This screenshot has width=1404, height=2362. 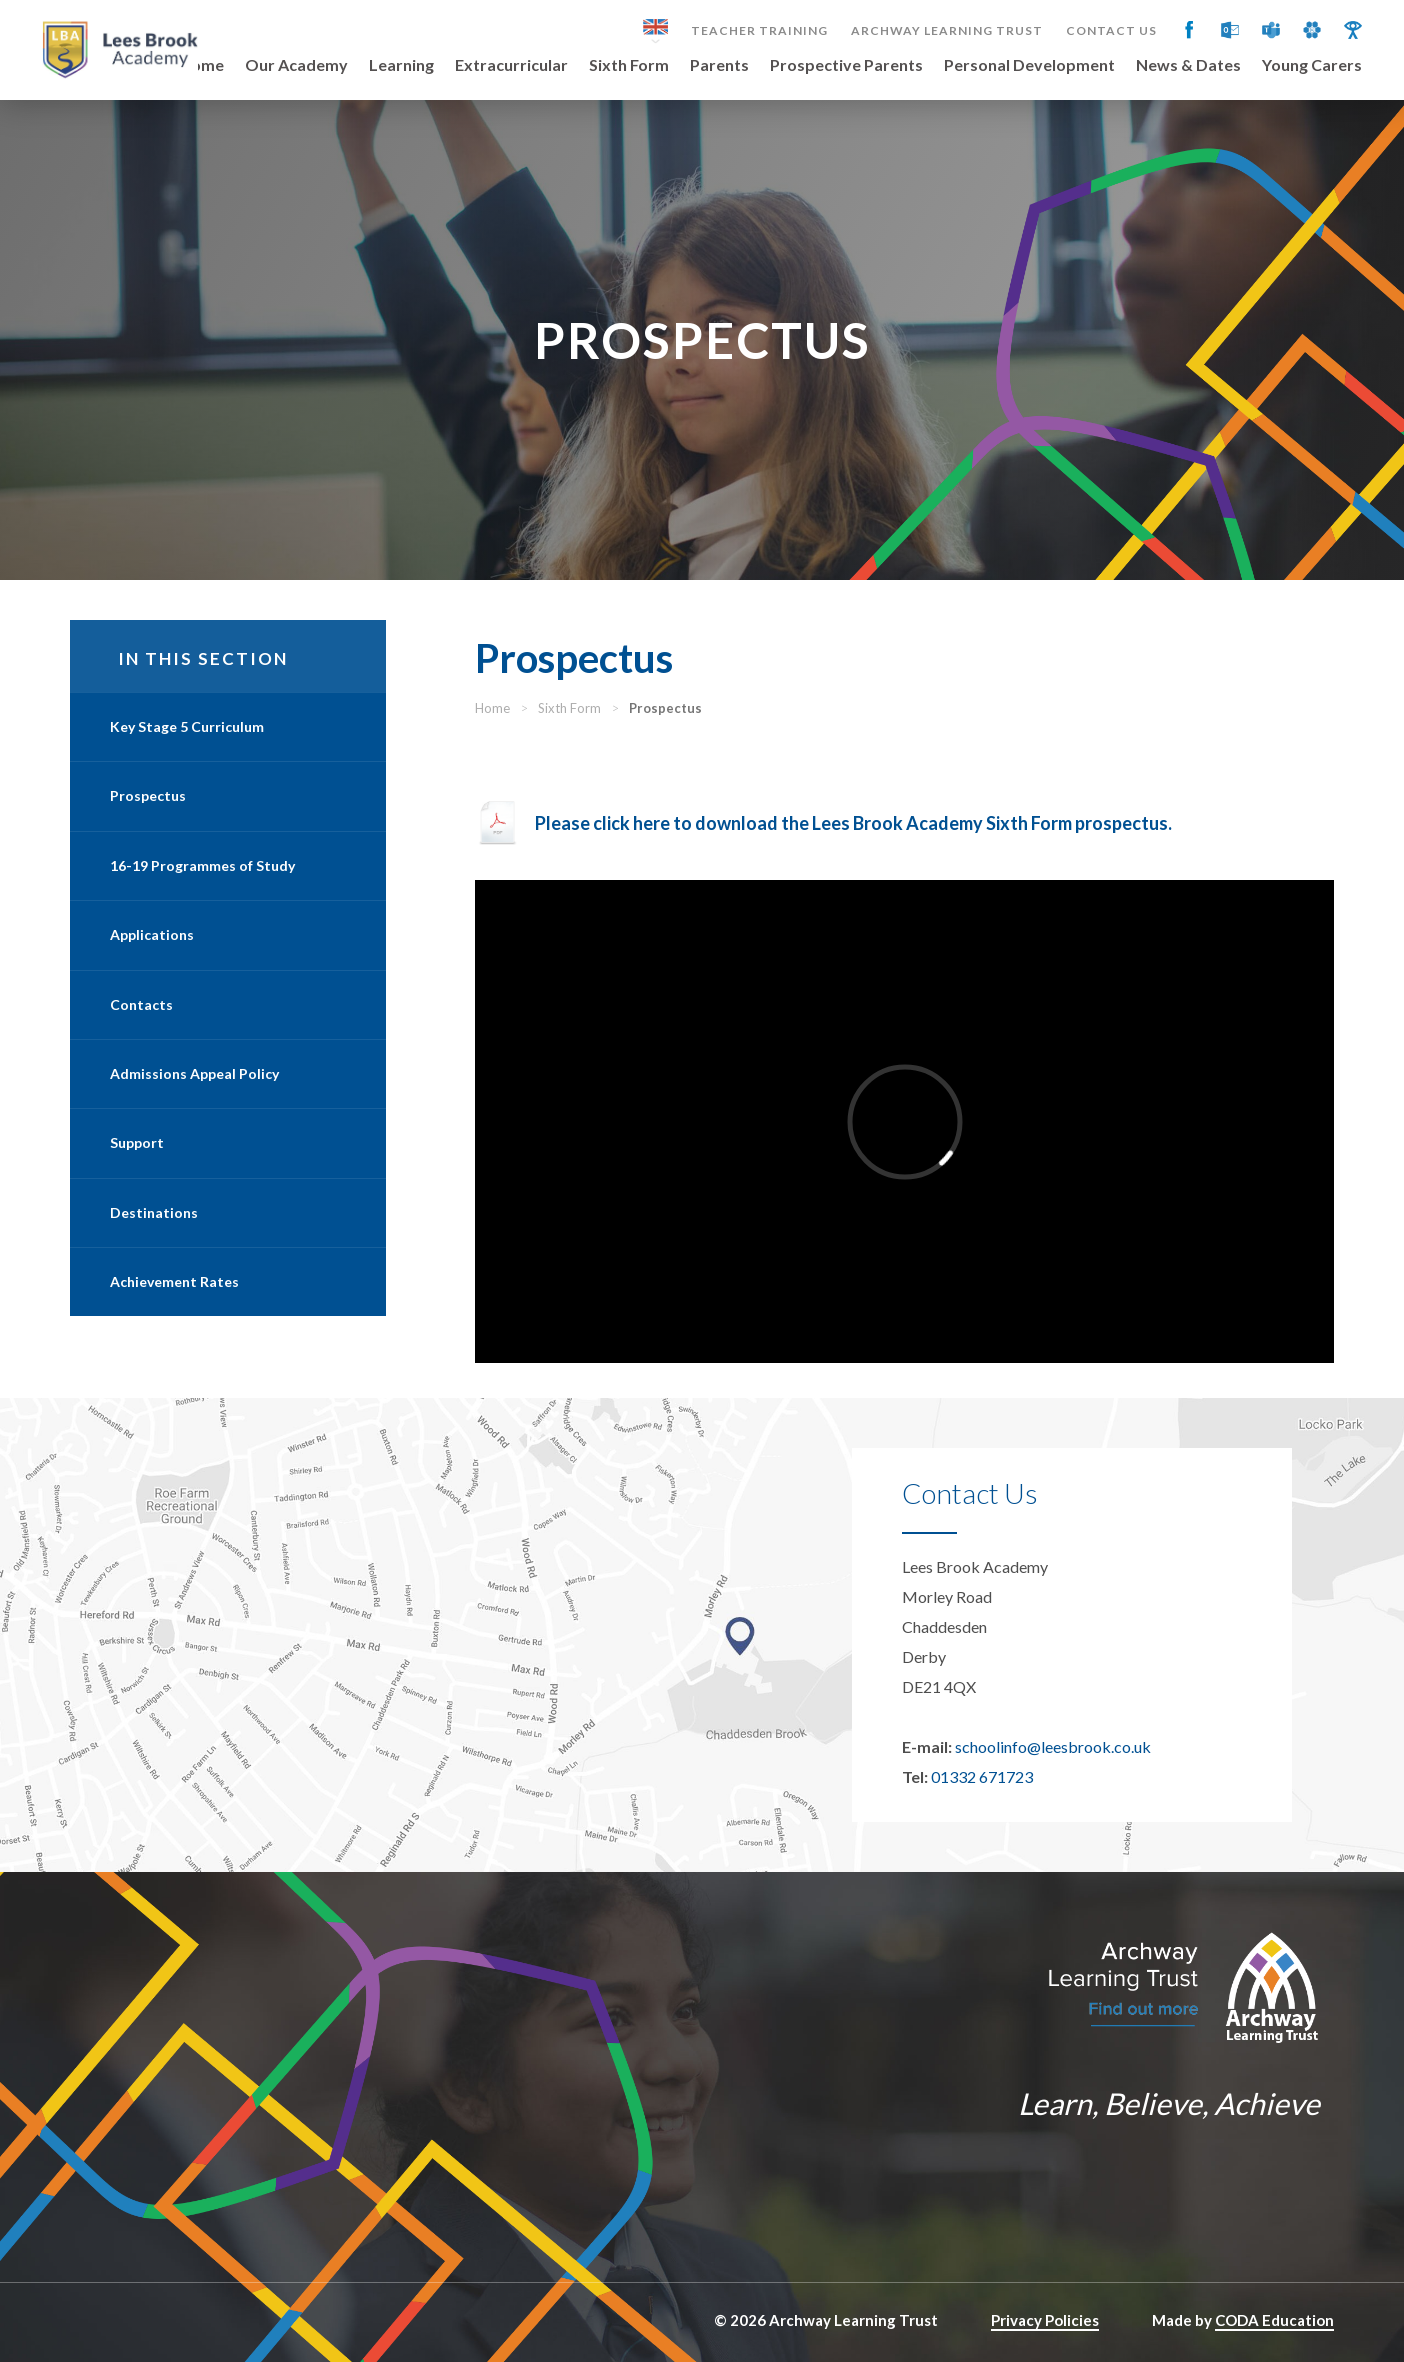 What do you see at coordinates (759, 31) in the screenshot?
I see `Teacher Training` at bounding box center [759, 31].